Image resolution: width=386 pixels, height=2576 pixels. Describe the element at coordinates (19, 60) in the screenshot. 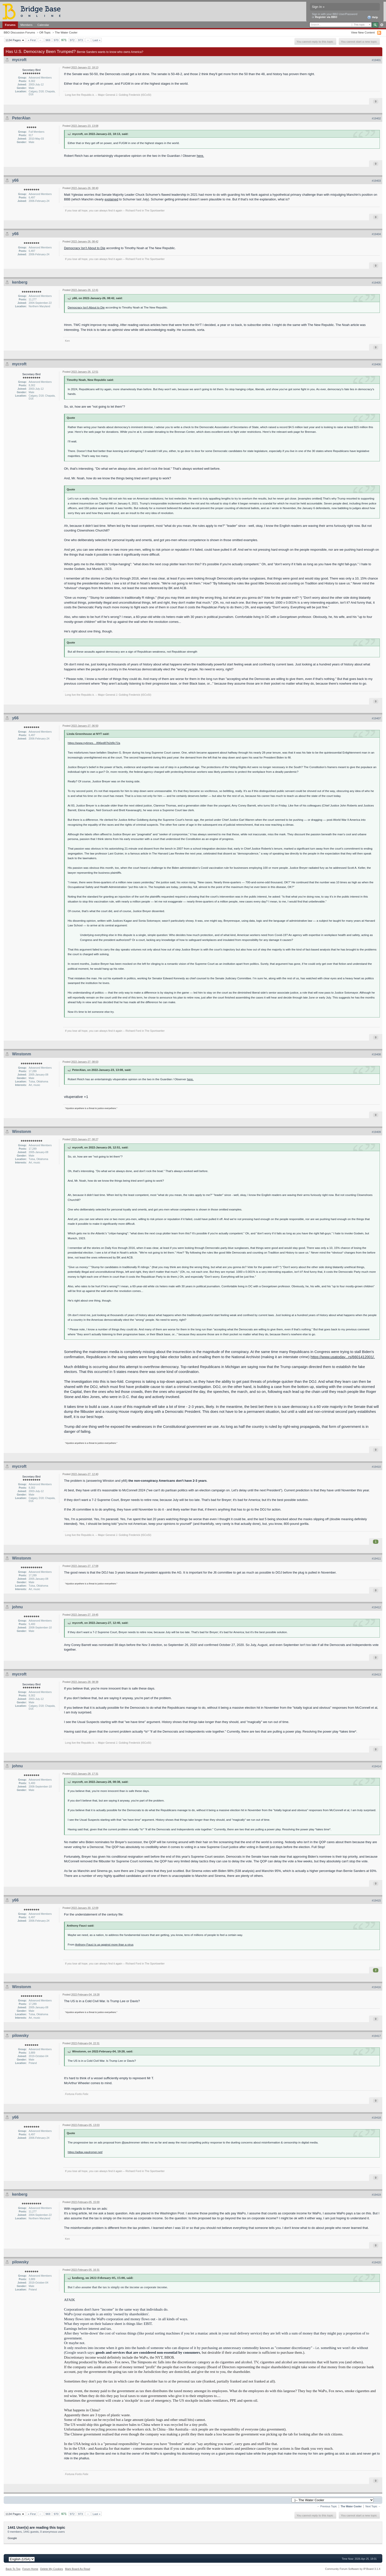

I see `mycroft` at that location.